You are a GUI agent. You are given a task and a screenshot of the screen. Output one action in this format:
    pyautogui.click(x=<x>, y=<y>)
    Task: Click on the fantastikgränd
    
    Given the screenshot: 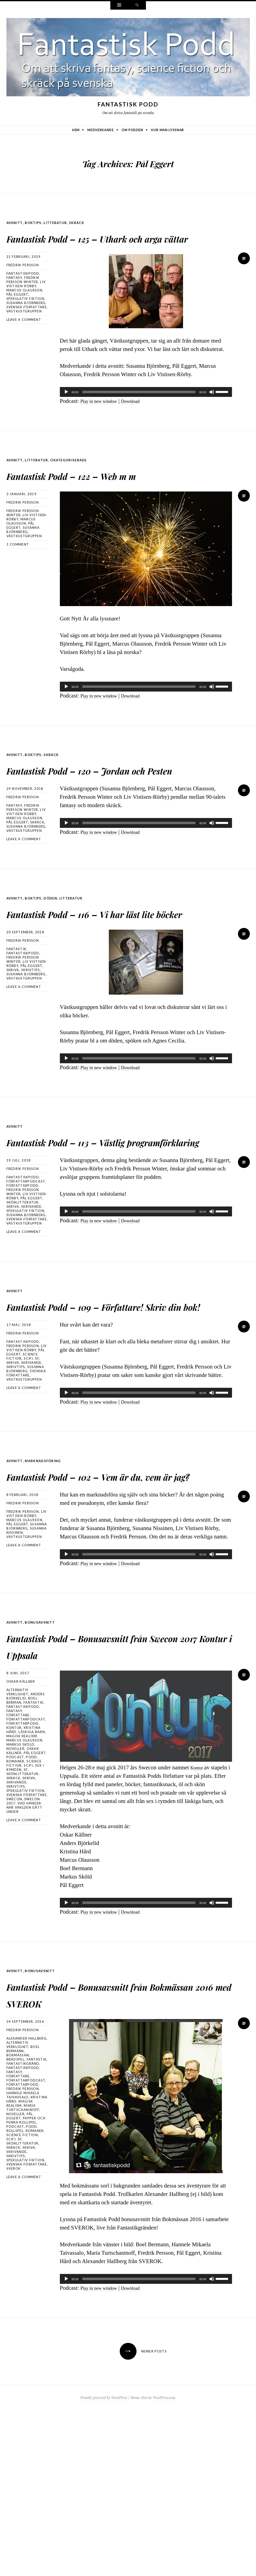 What is the action you would take?
    pyautogui.click(x=22, y=2229)
    